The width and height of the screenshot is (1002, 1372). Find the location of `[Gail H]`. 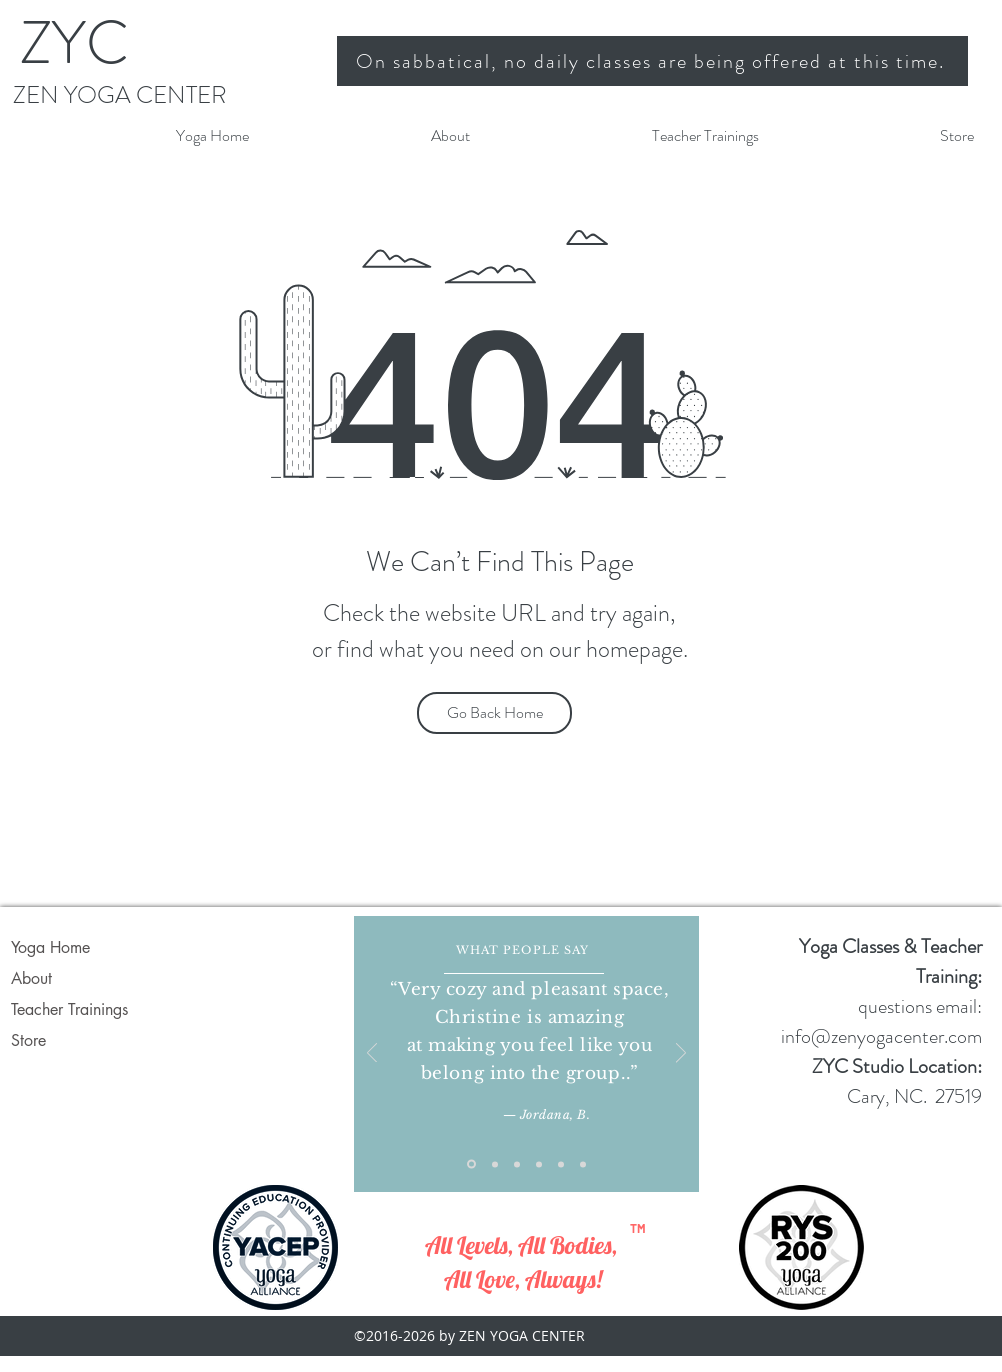

[Gail H] is located at coordinates (583, 1164).